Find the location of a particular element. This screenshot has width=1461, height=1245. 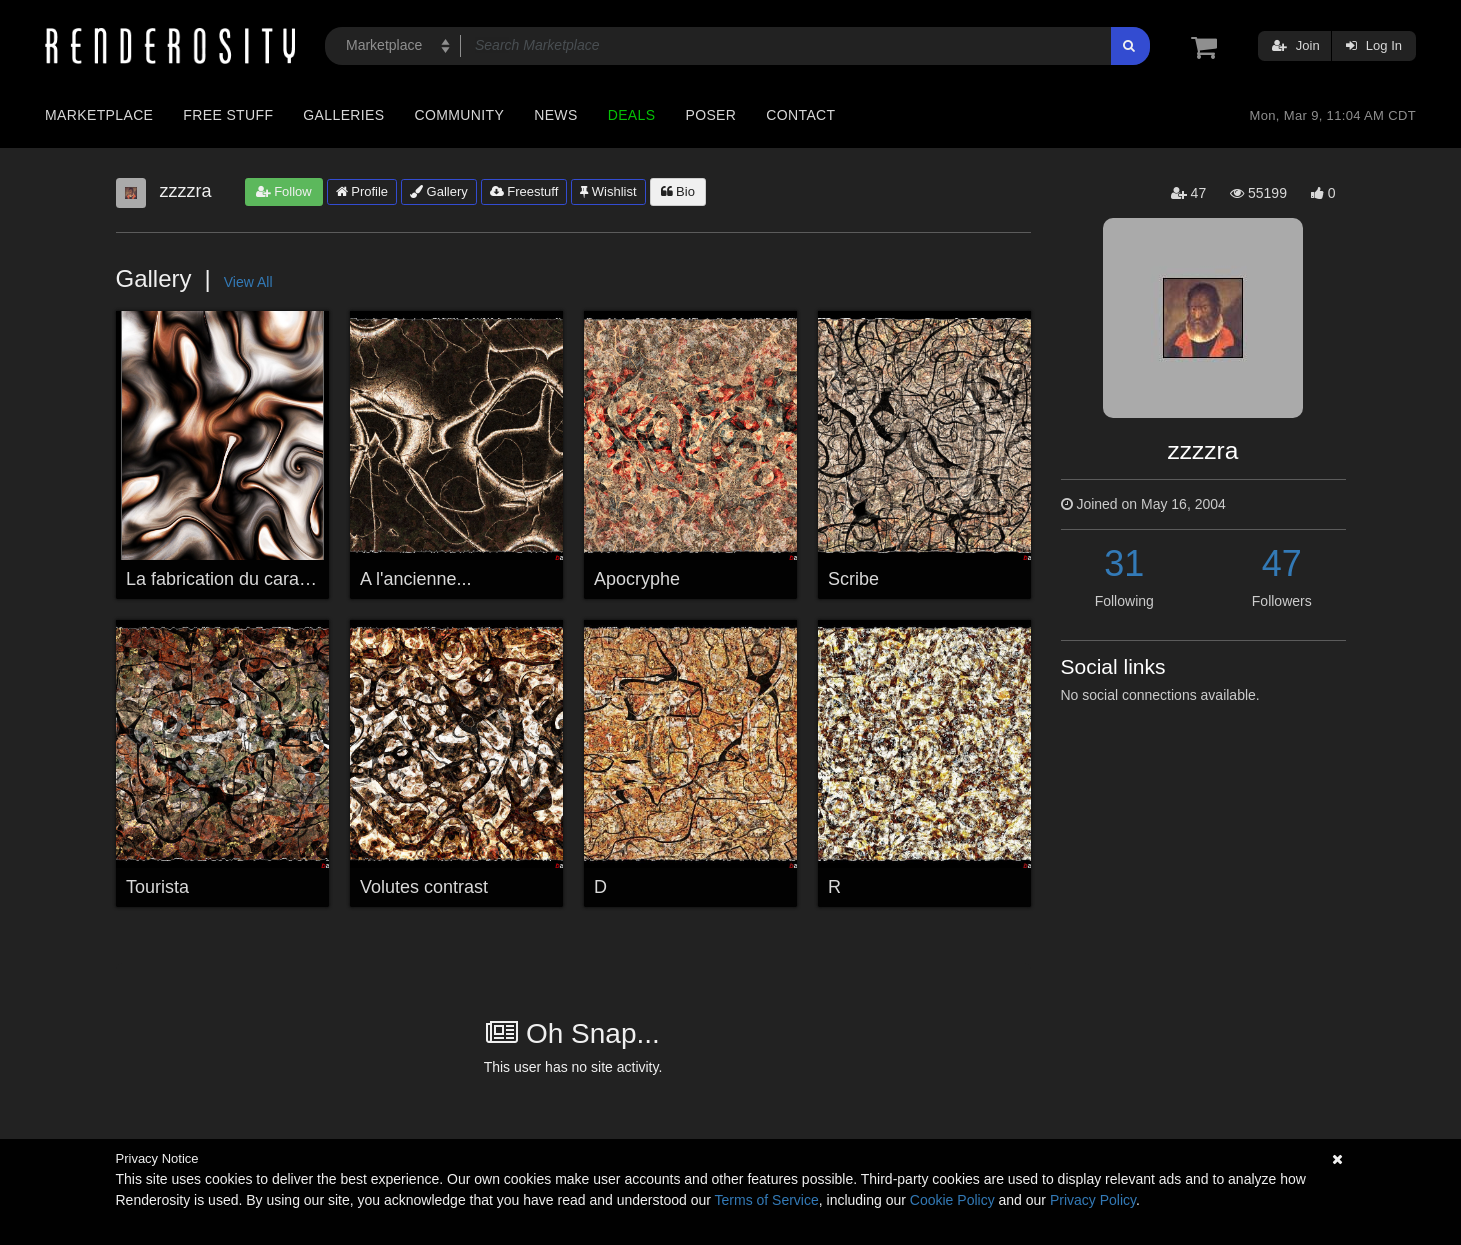

News is located at coordinates (555, 115).